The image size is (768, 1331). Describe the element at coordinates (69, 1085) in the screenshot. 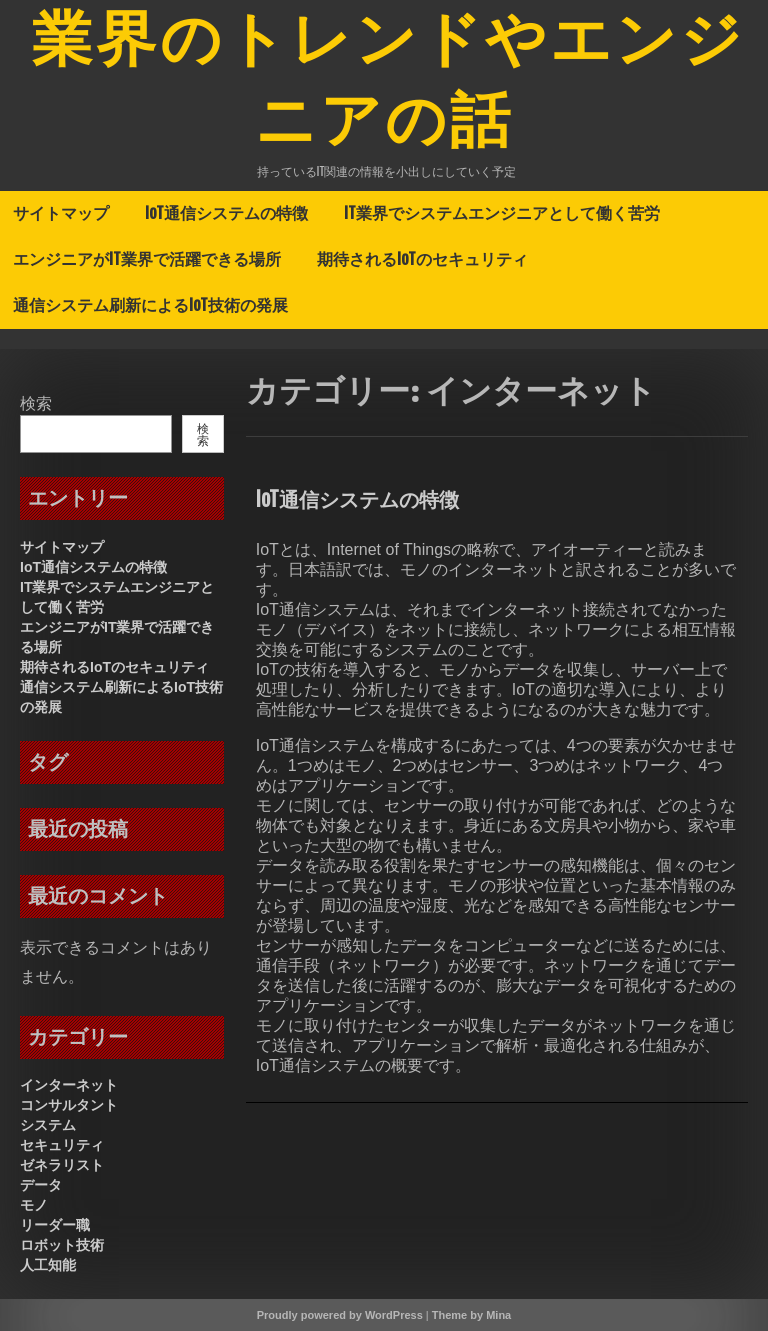

I see `インターネット` at that location.